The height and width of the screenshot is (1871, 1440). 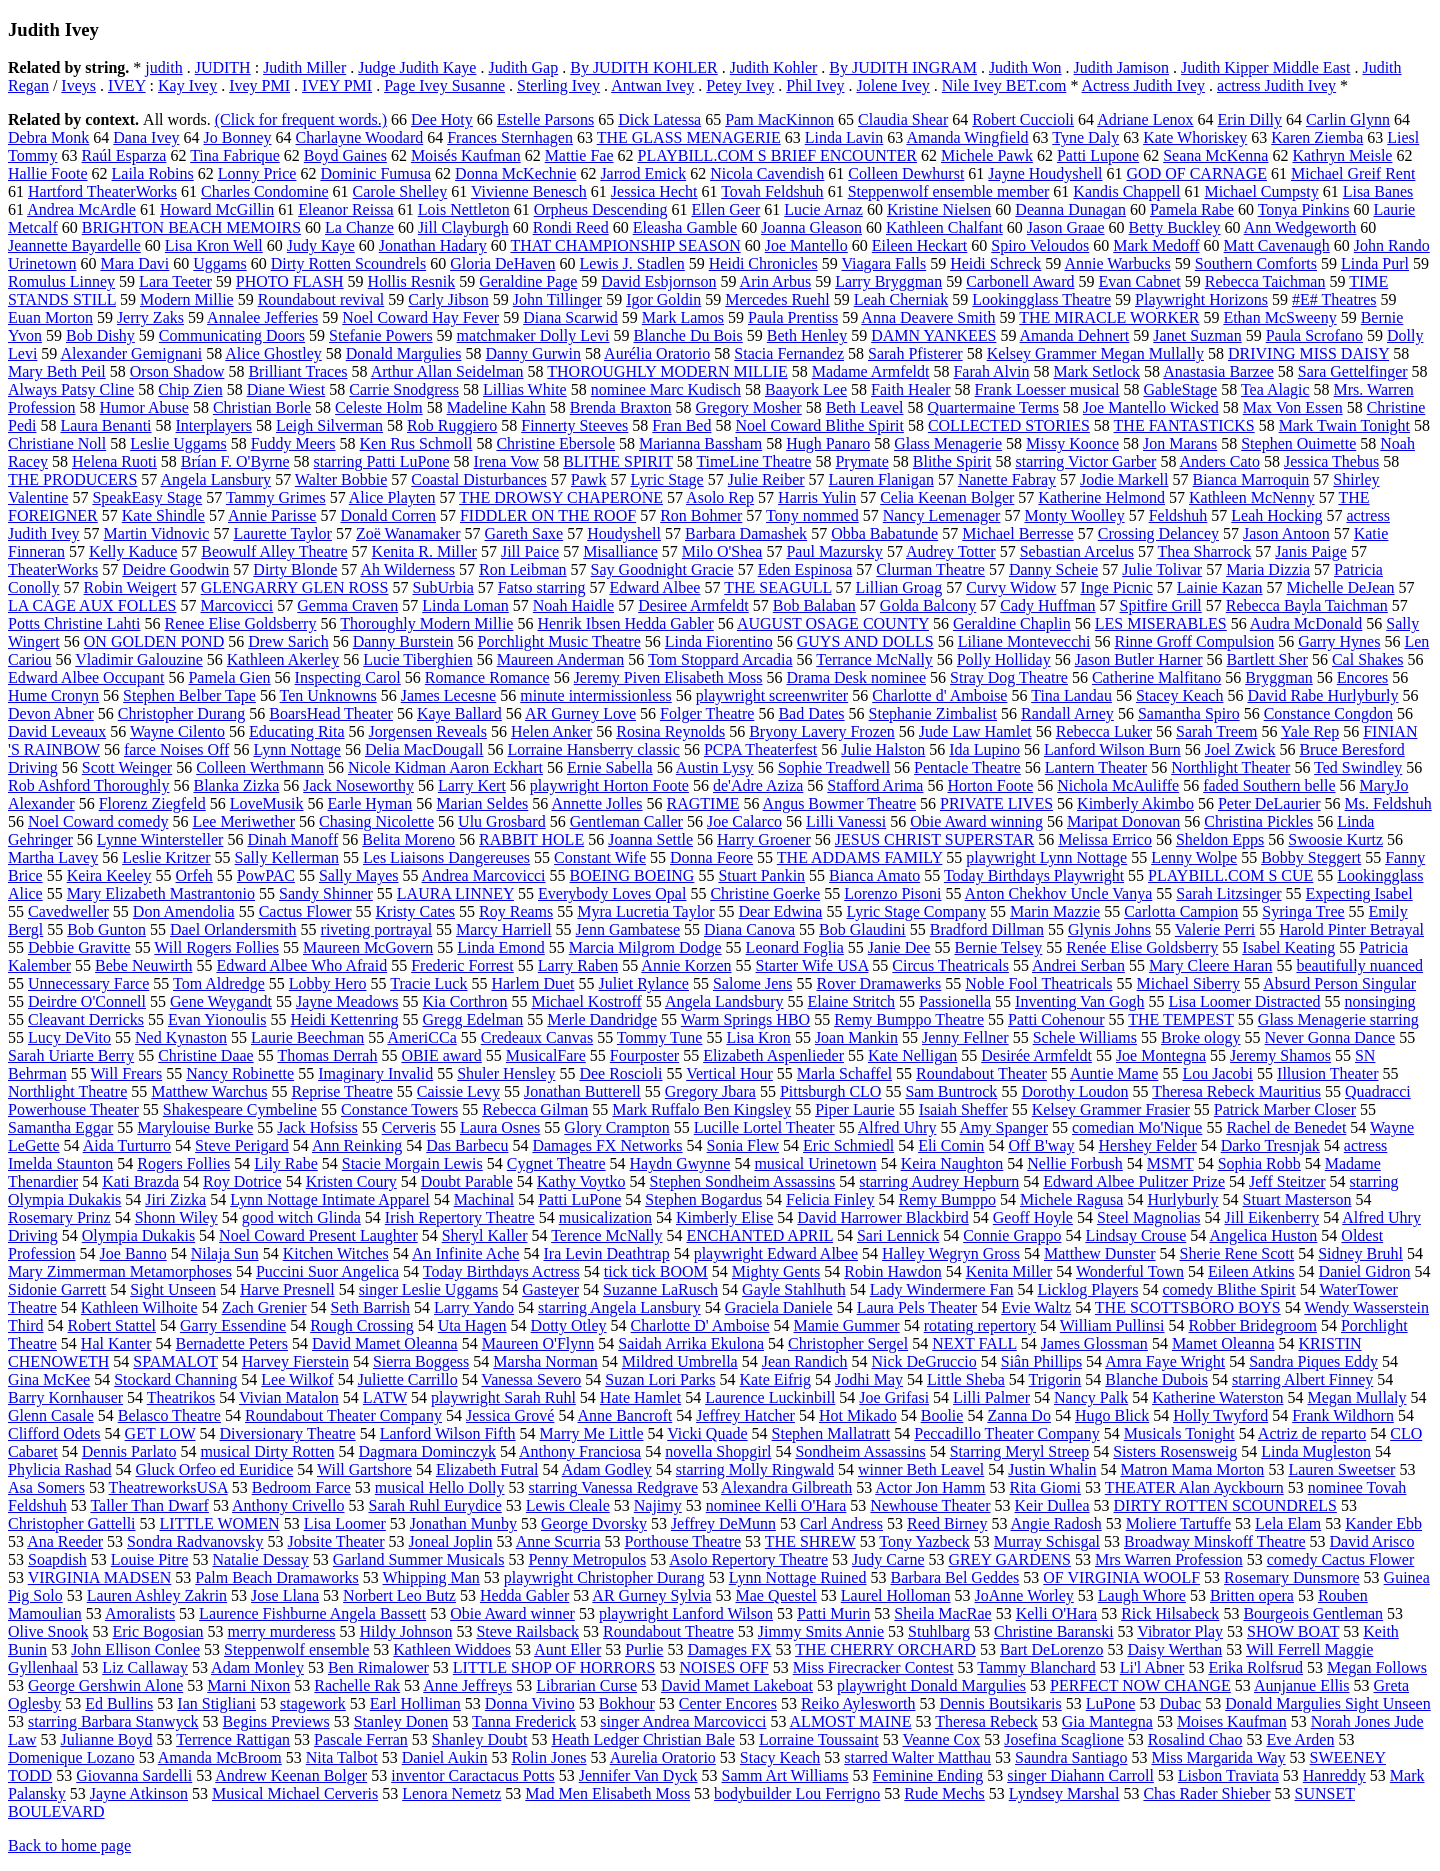 I want to click on Lewis J. Stadlen, so click(x=631, y=263).